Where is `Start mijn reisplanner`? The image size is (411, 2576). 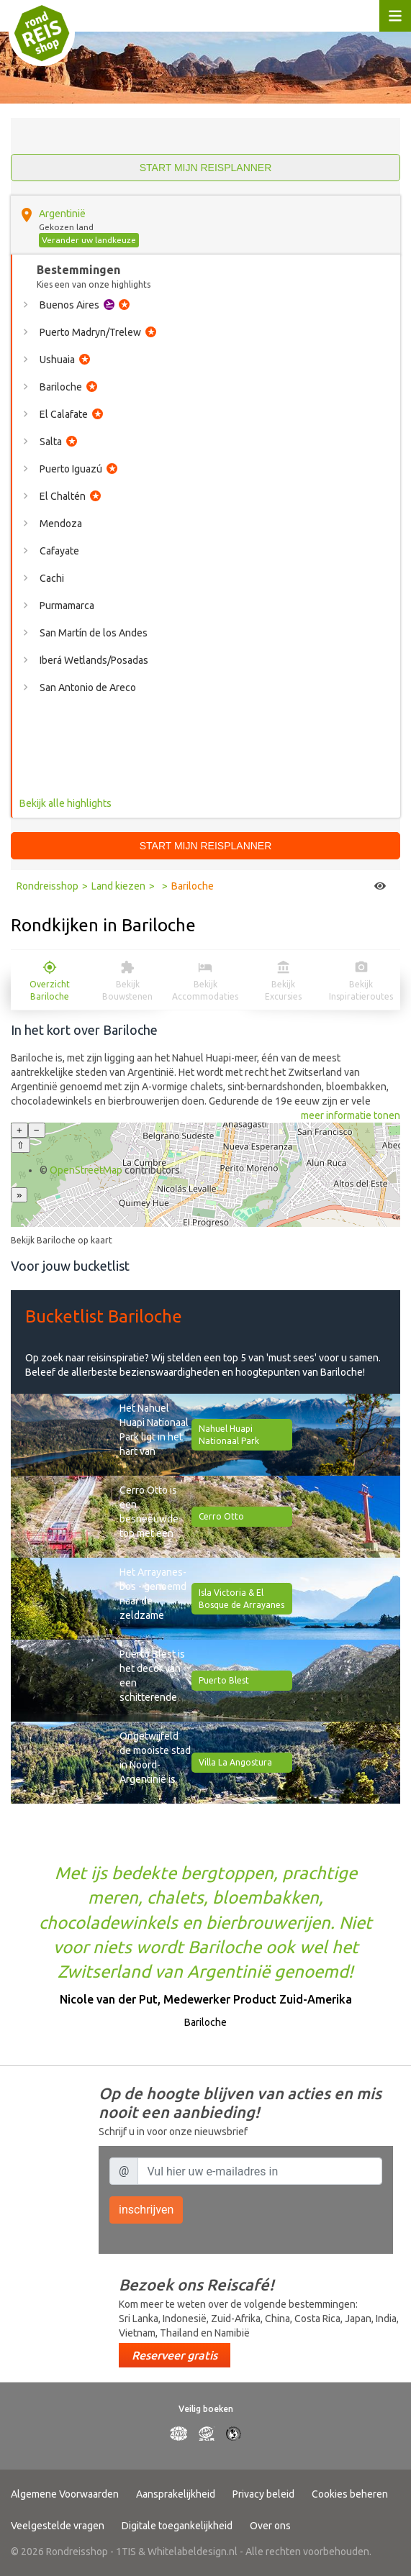 Start mijn reisplanner is located at coordinates (206, 167).